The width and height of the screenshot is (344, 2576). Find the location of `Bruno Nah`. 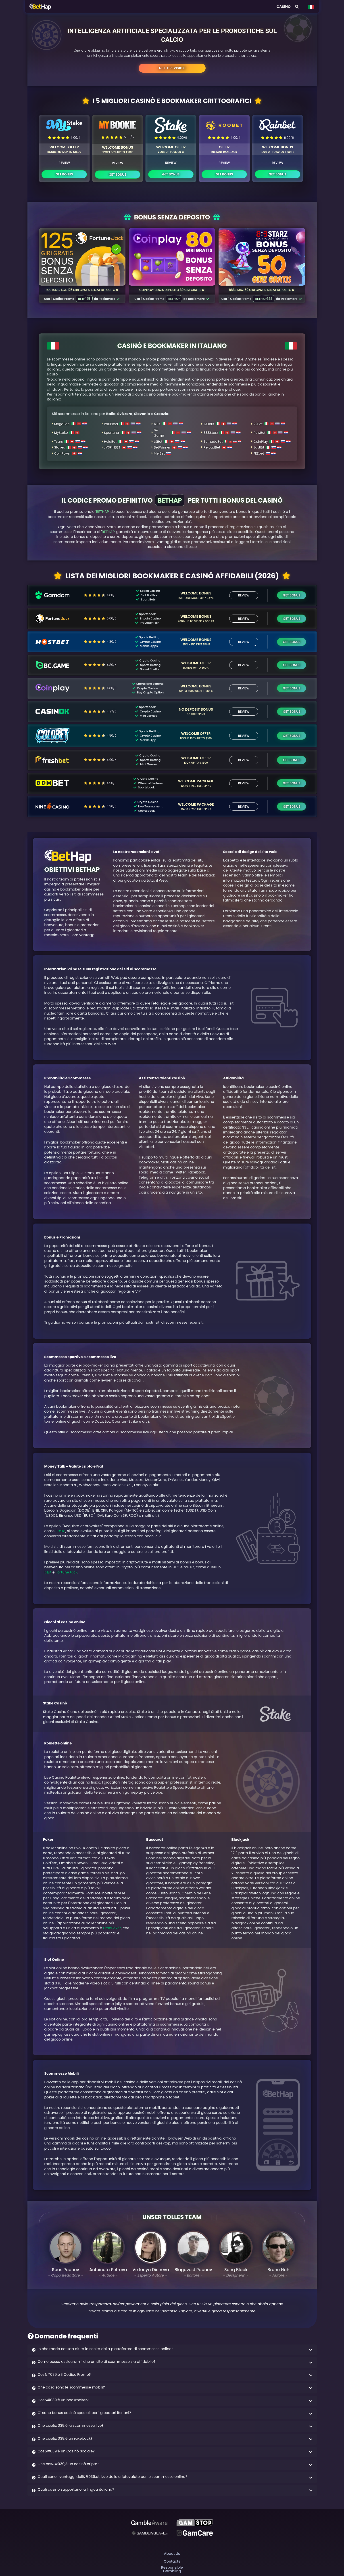

Bruno Nah is located at coordinates (278, 2270).